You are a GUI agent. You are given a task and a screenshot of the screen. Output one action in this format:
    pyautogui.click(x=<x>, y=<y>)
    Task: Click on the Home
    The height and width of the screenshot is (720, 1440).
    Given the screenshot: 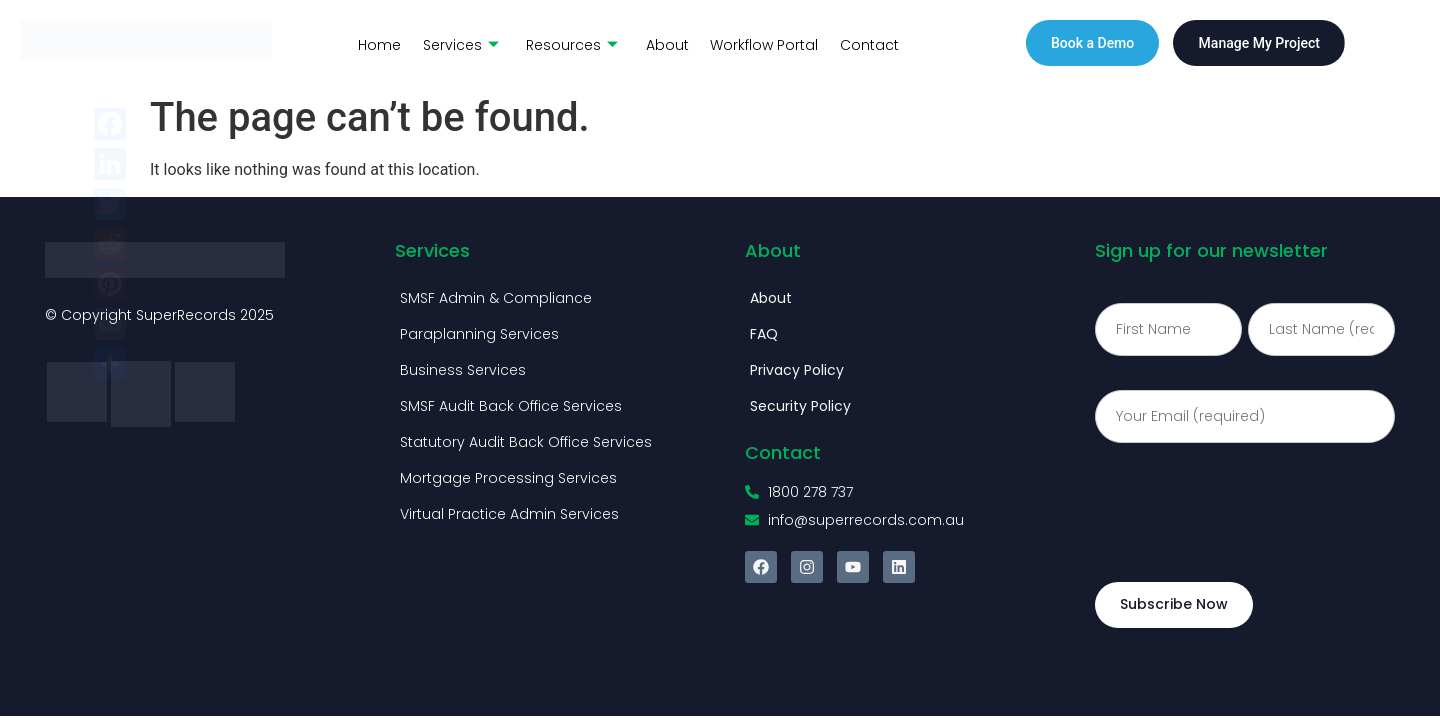 What is the action you would take?
    pyautogui.click(x=377, y=43)
    